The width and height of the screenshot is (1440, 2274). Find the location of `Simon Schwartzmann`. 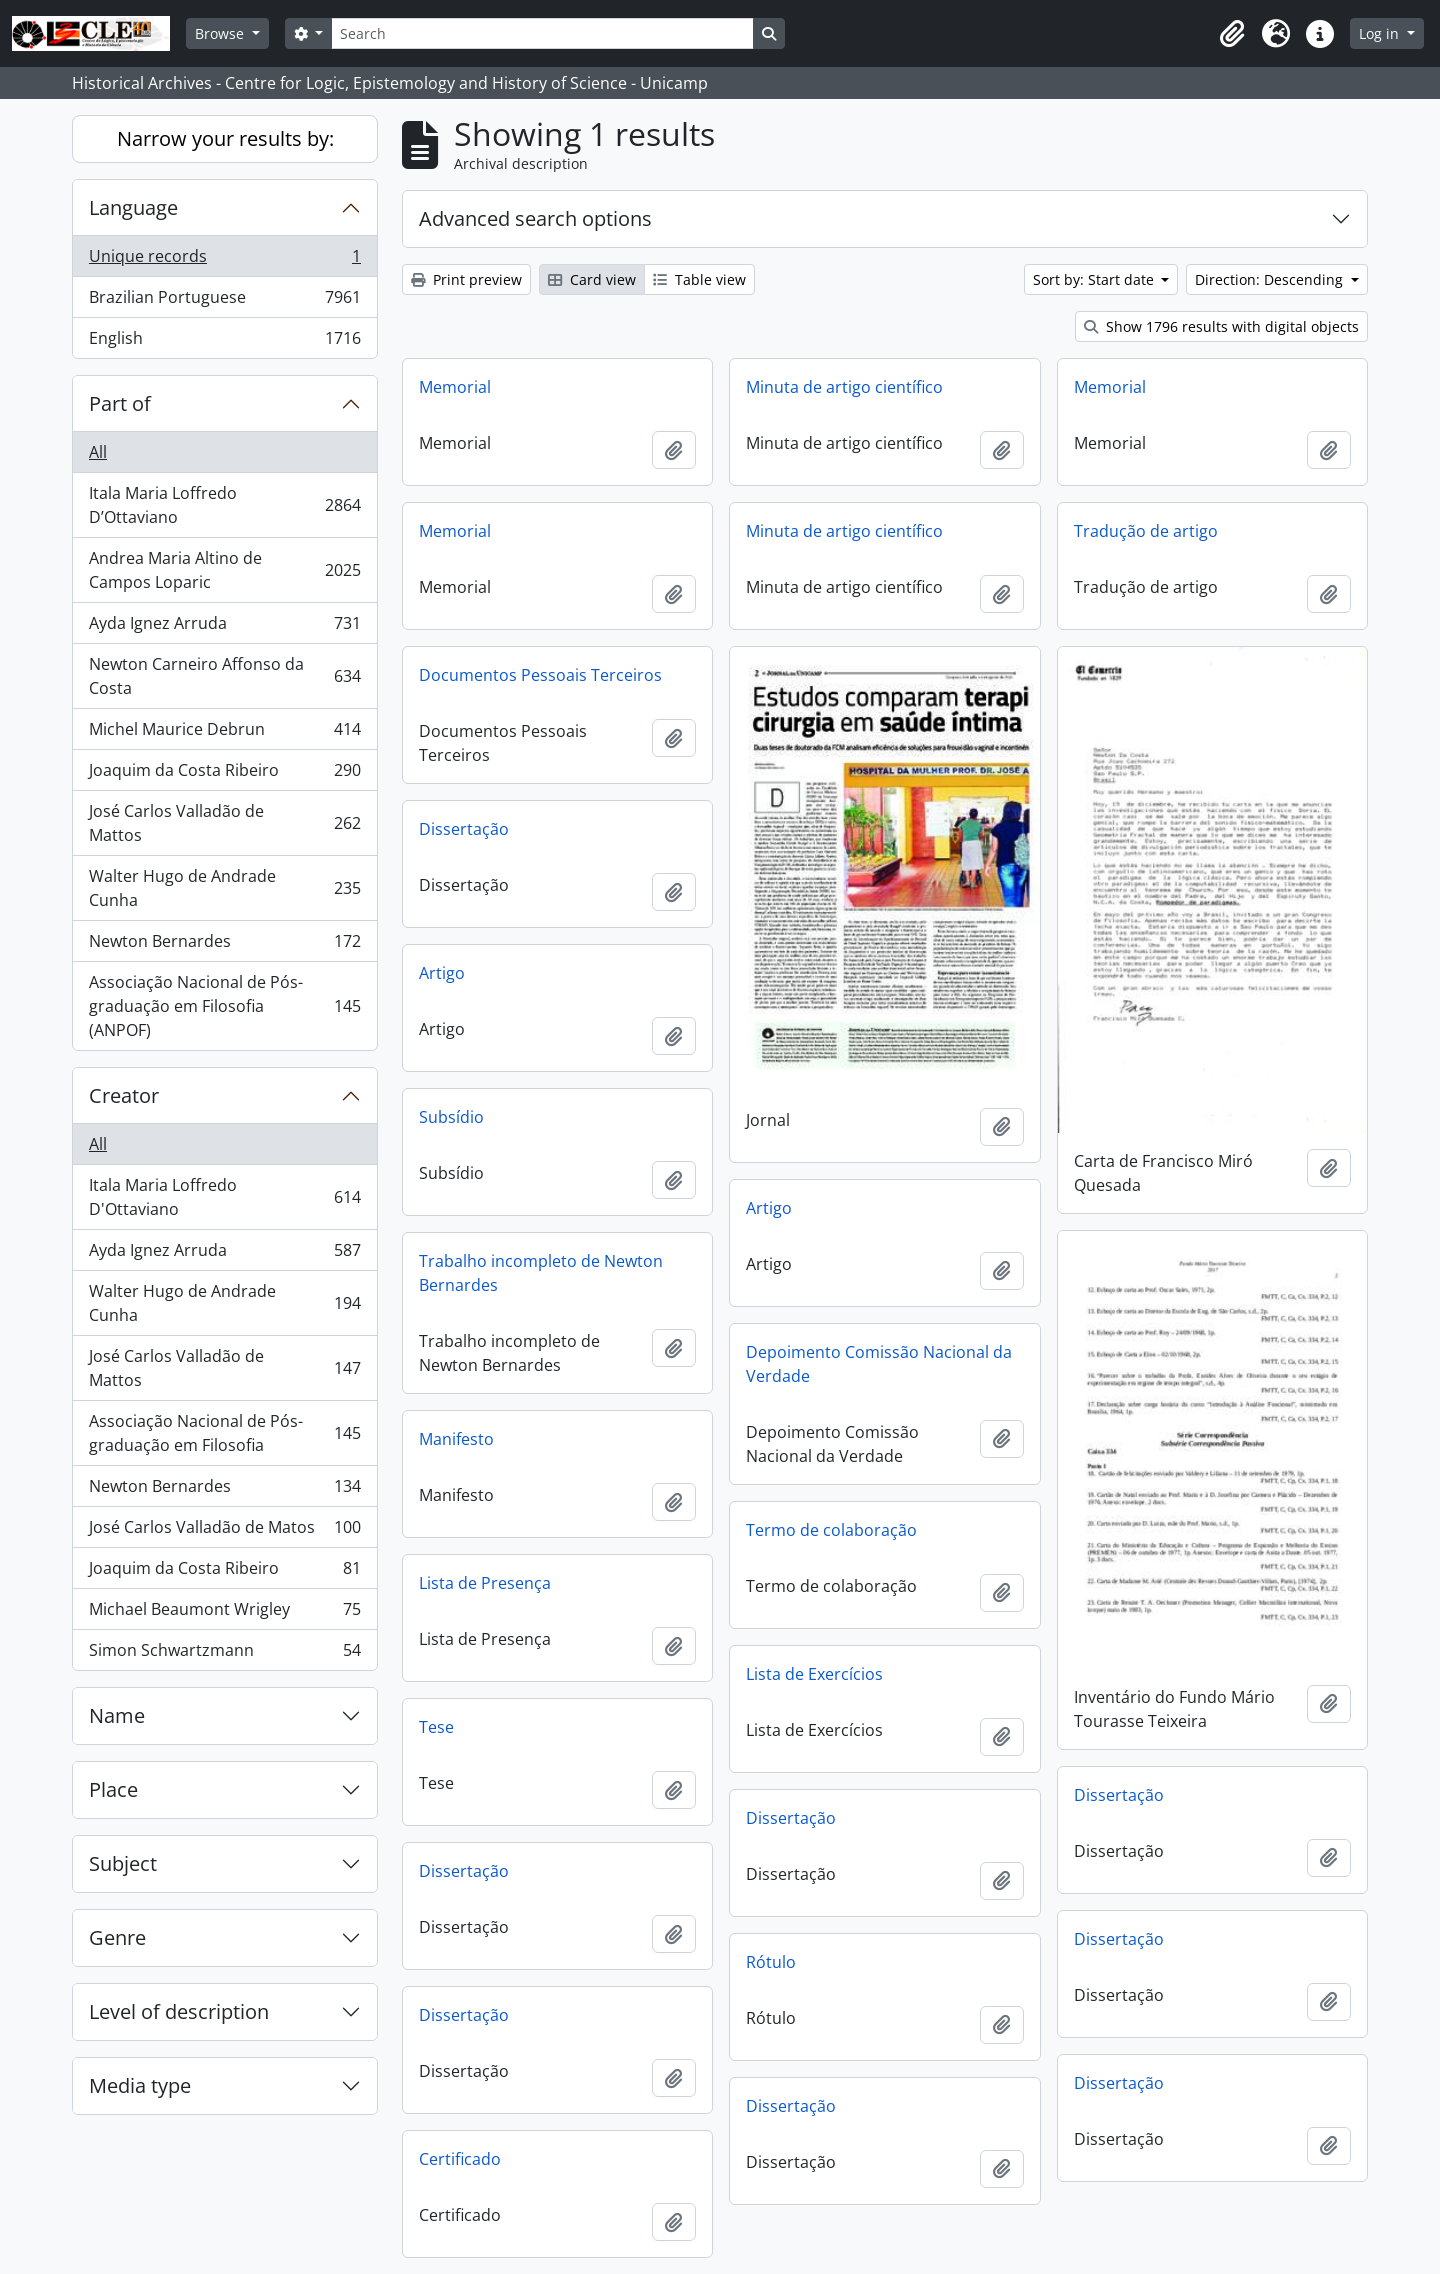

Simon Schwartzmann is located at coordinates (224, 1654).